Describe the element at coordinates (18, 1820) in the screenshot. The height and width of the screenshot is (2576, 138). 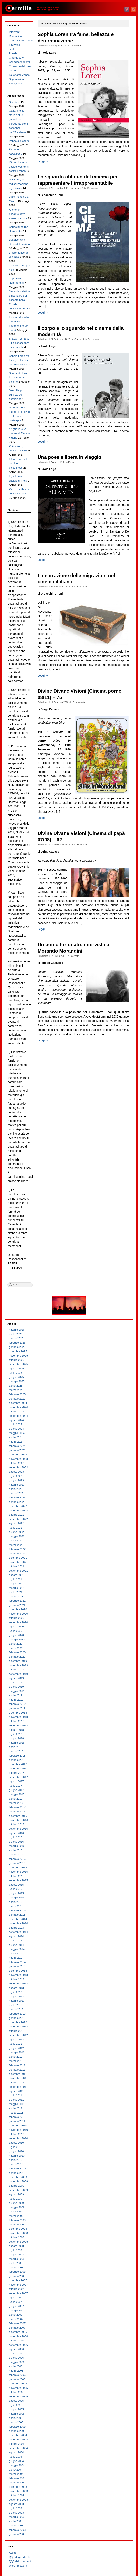
I see `novembre 2016` at that location.